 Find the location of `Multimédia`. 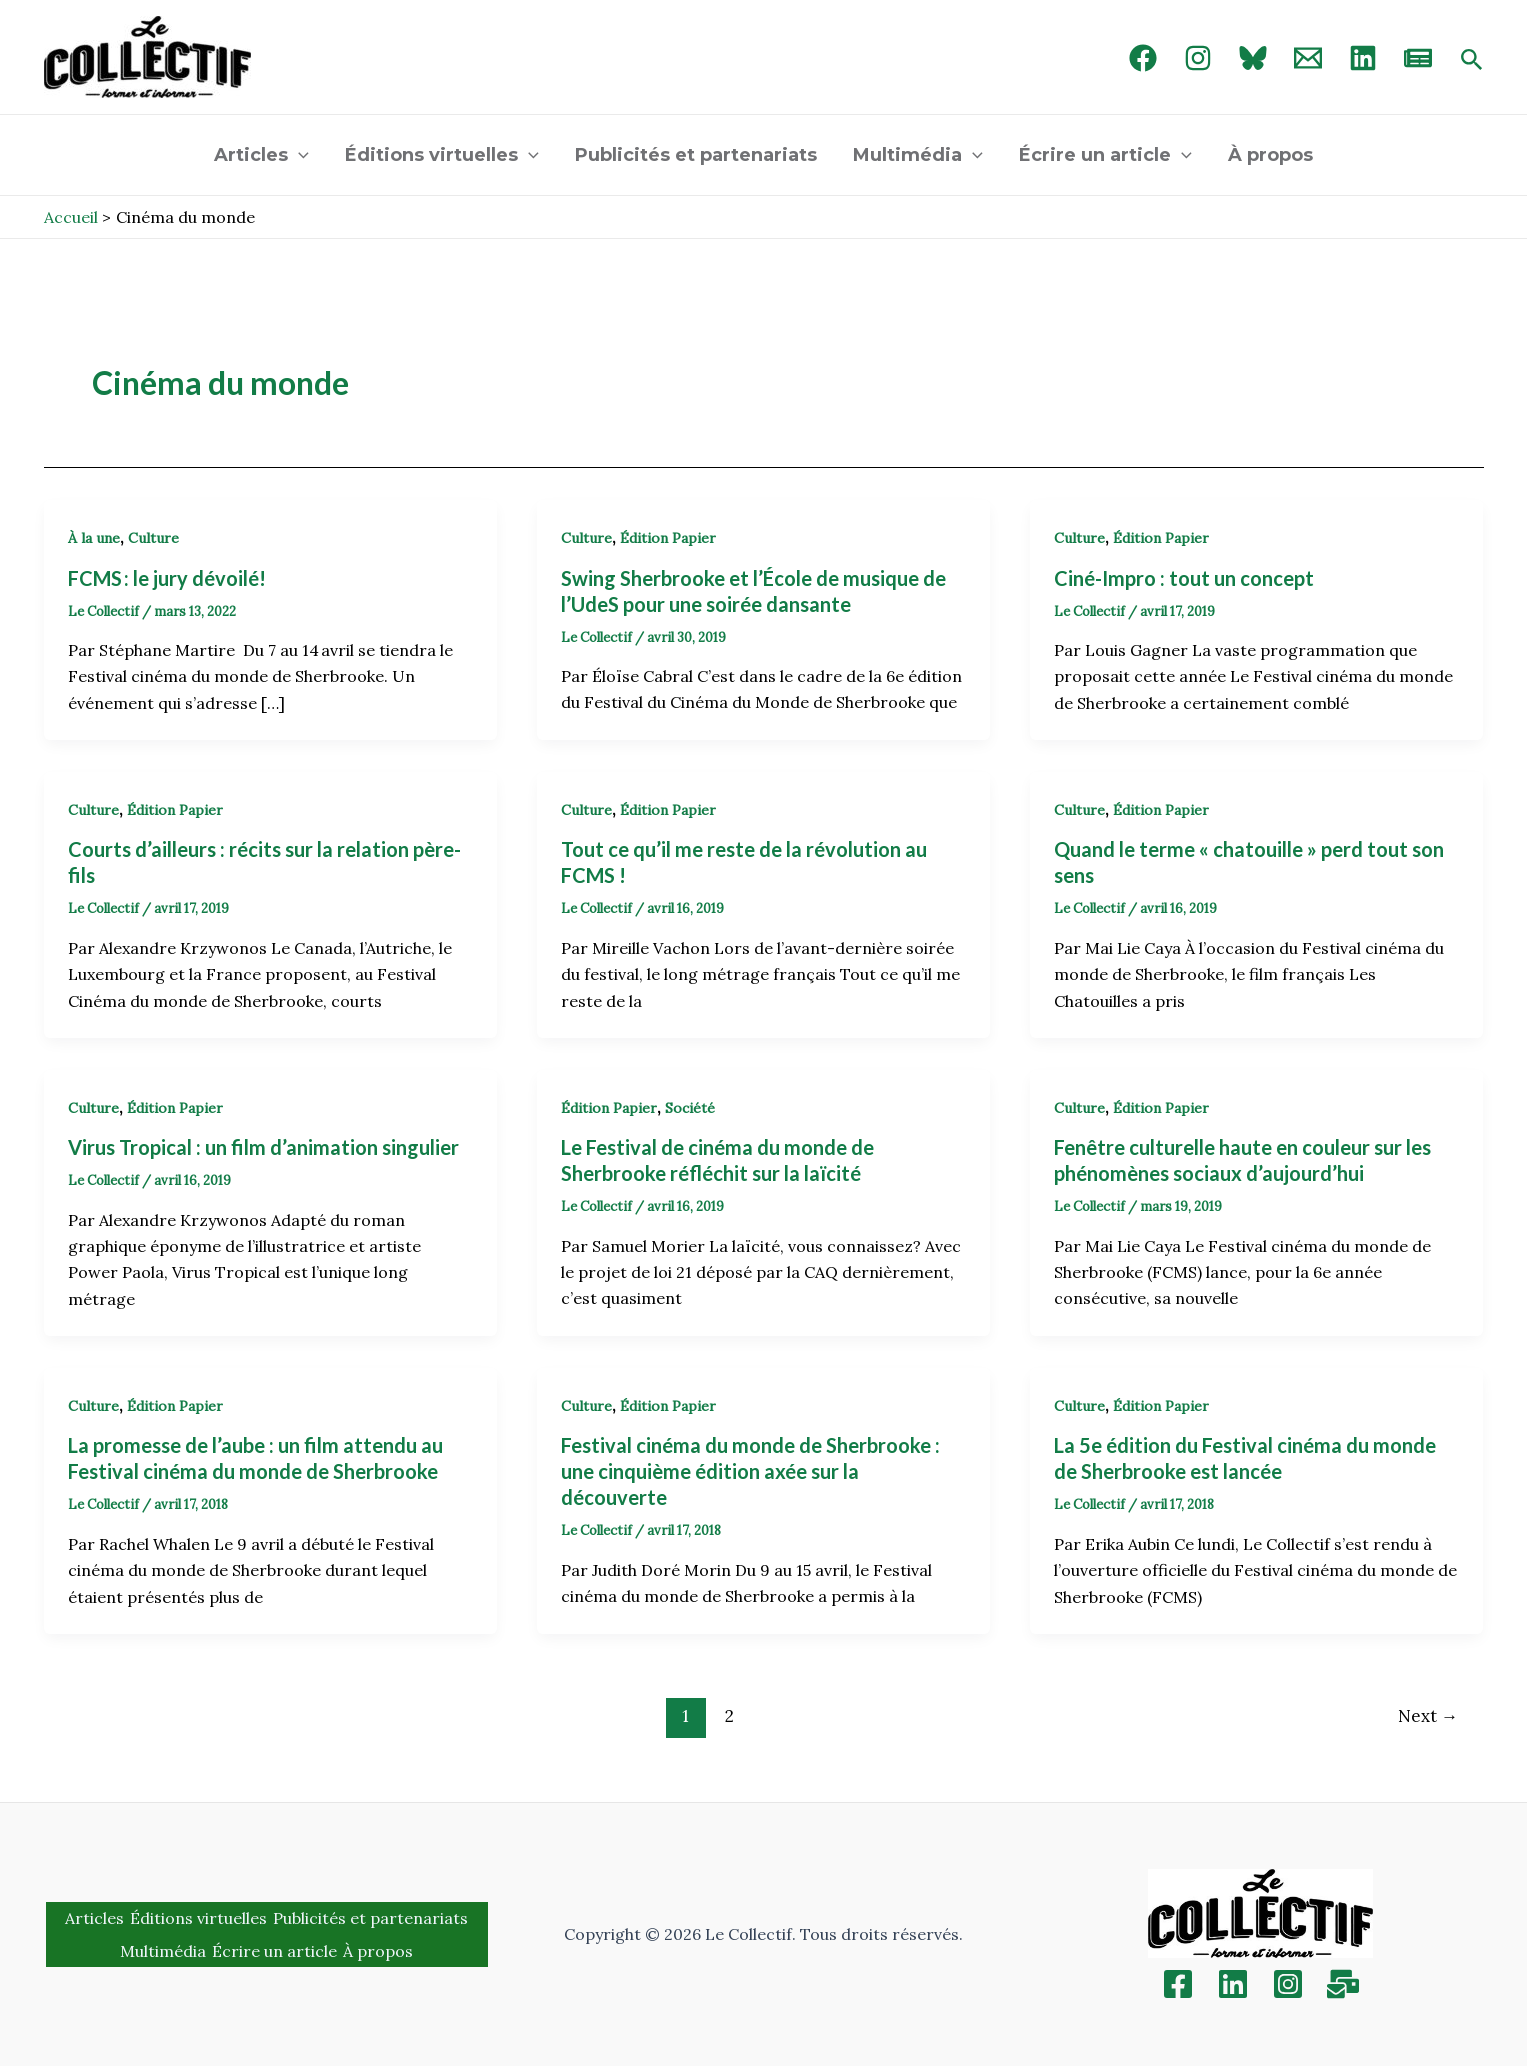

Multimédia is located at coordinates (918, 155).